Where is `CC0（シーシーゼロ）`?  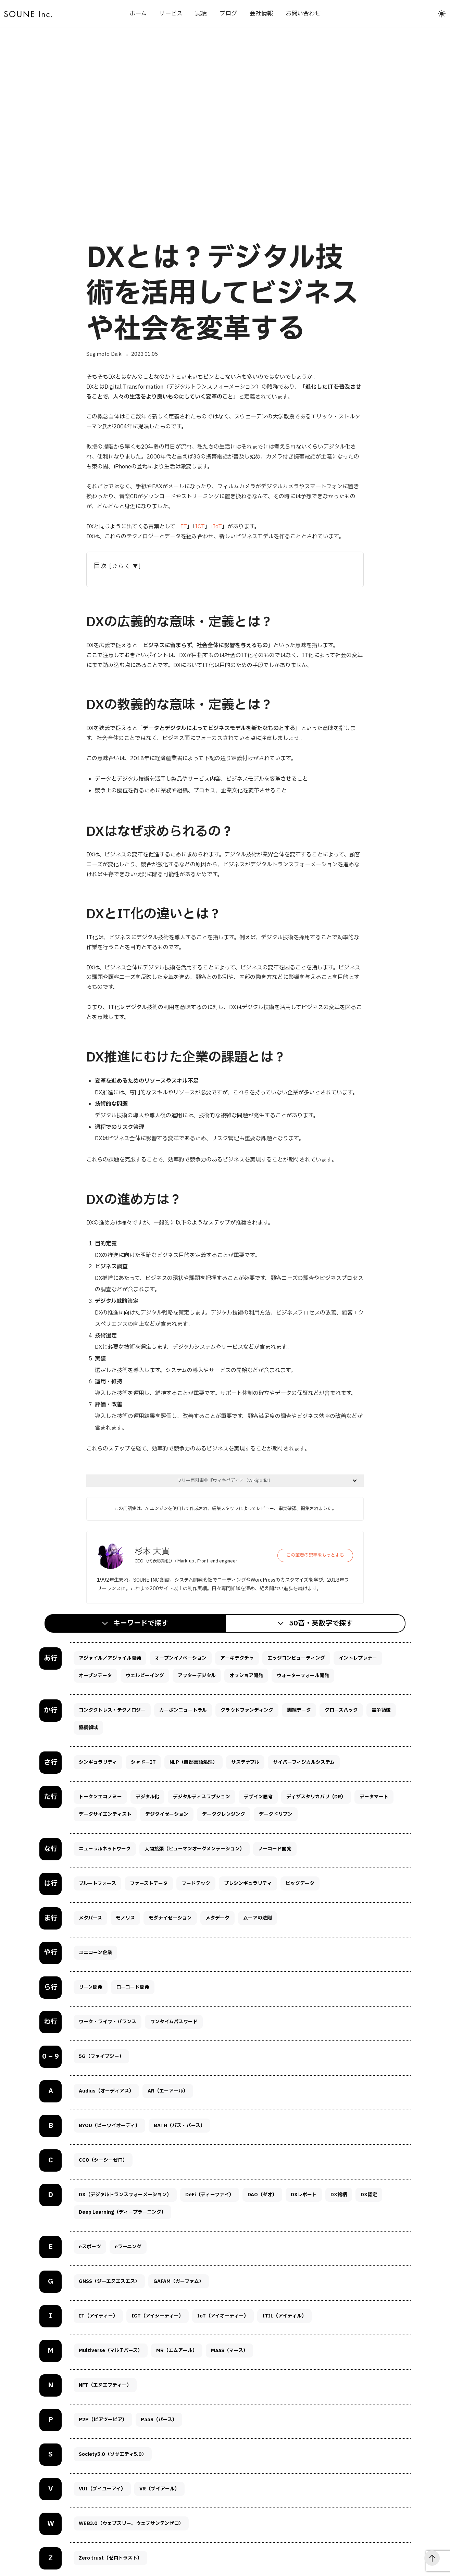 CC0（シーシーゼロ） is located at coordinates (103, 2160).